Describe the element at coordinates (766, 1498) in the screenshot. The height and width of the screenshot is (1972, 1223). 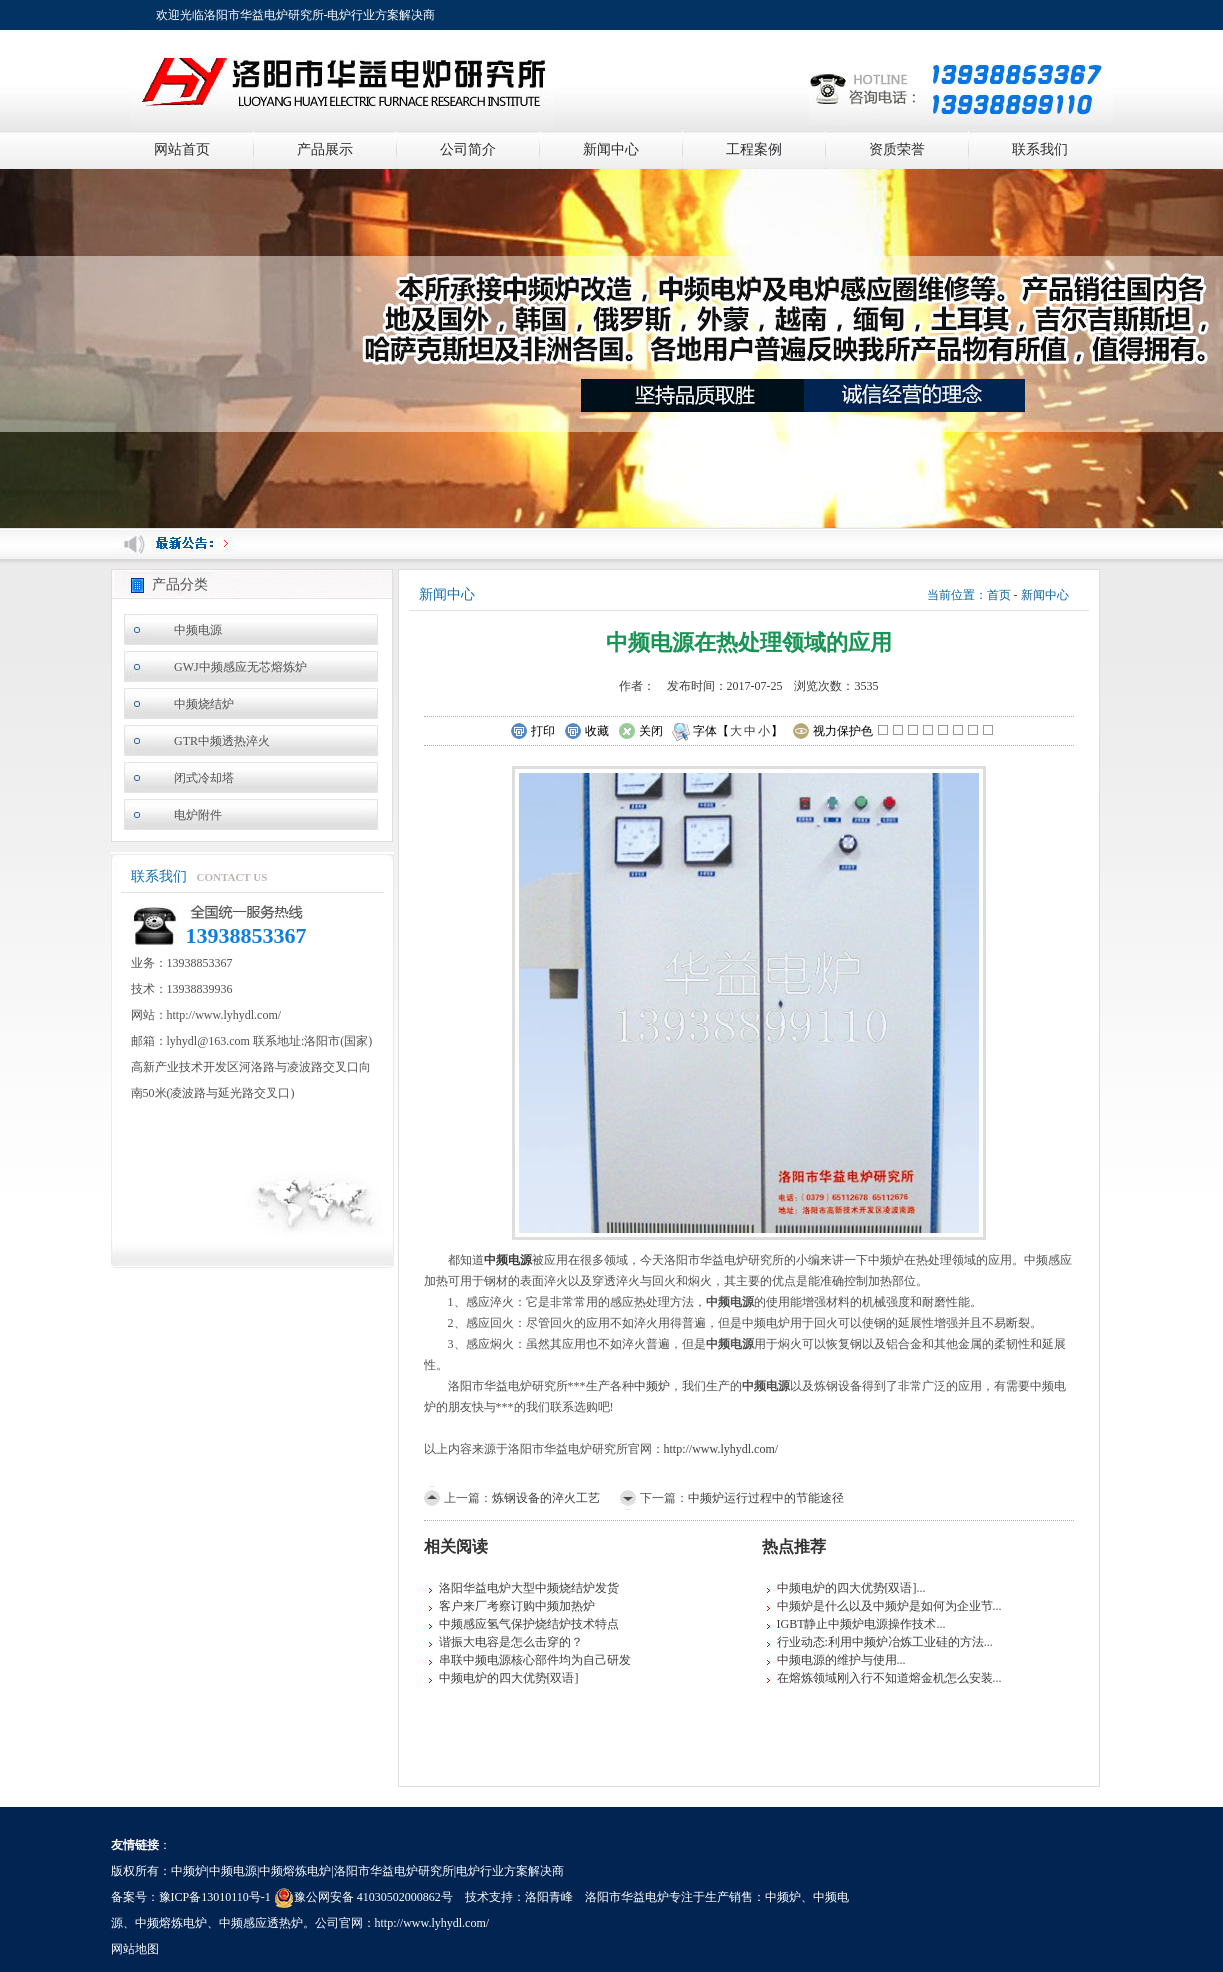
I see `中频炉运行过程中的节能途径` at that location.